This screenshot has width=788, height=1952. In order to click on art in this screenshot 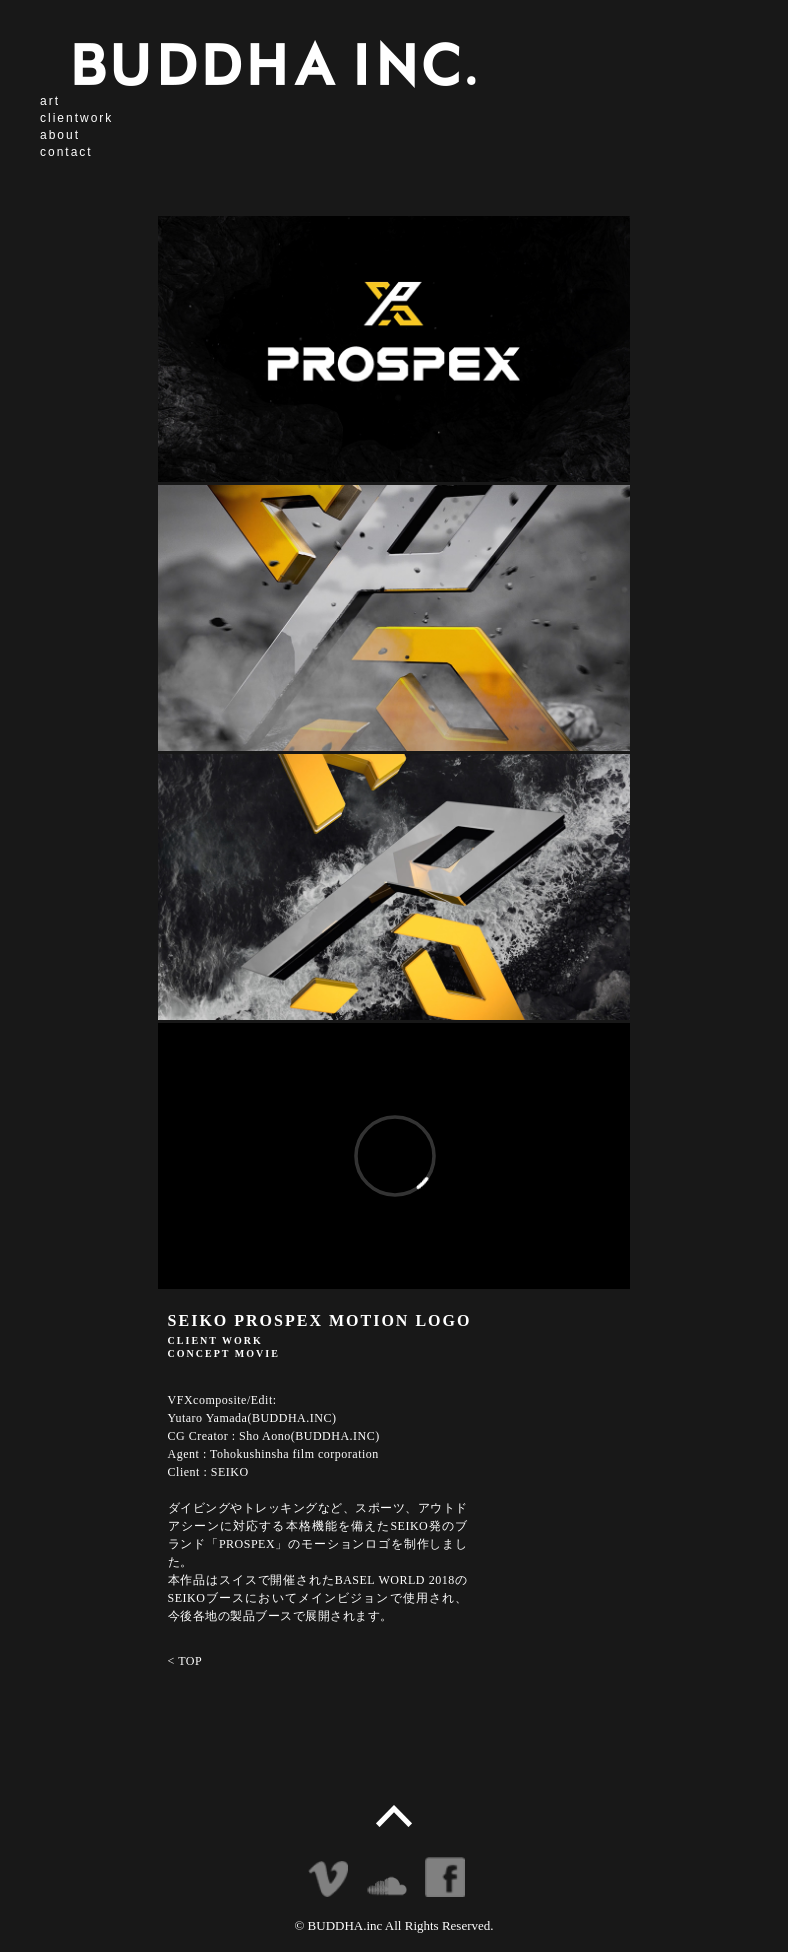, I will do `click(50, 101)`.